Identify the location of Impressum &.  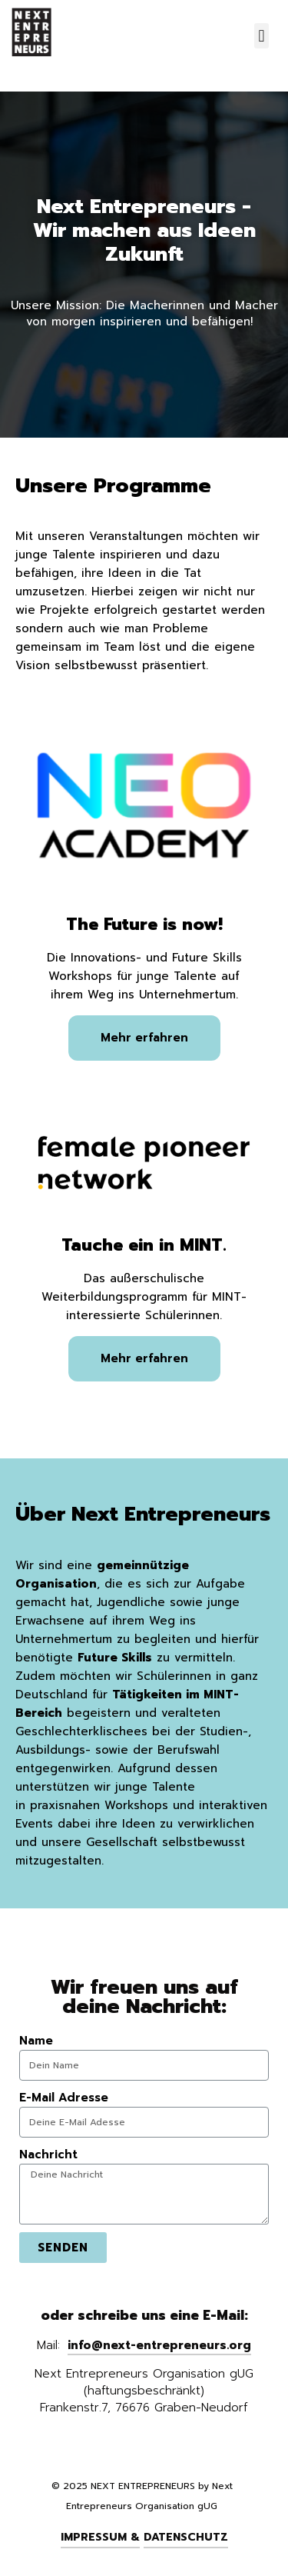
(100, 2537).